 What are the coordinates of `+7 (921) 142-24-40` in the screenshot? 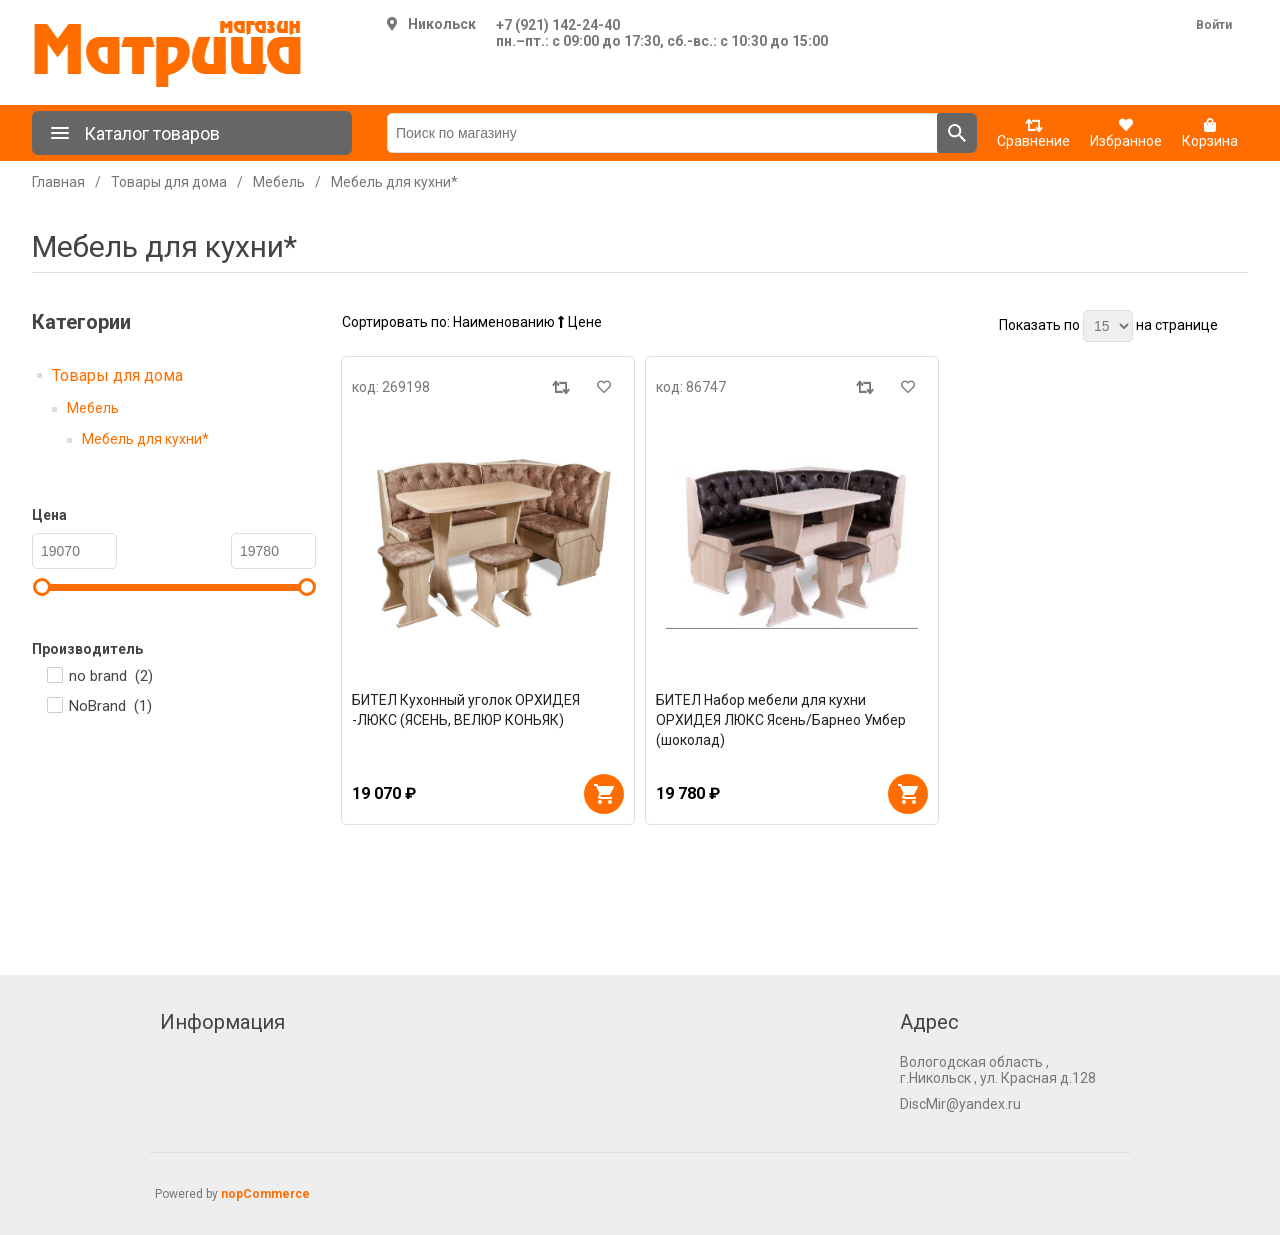 It's located at (558, 25).